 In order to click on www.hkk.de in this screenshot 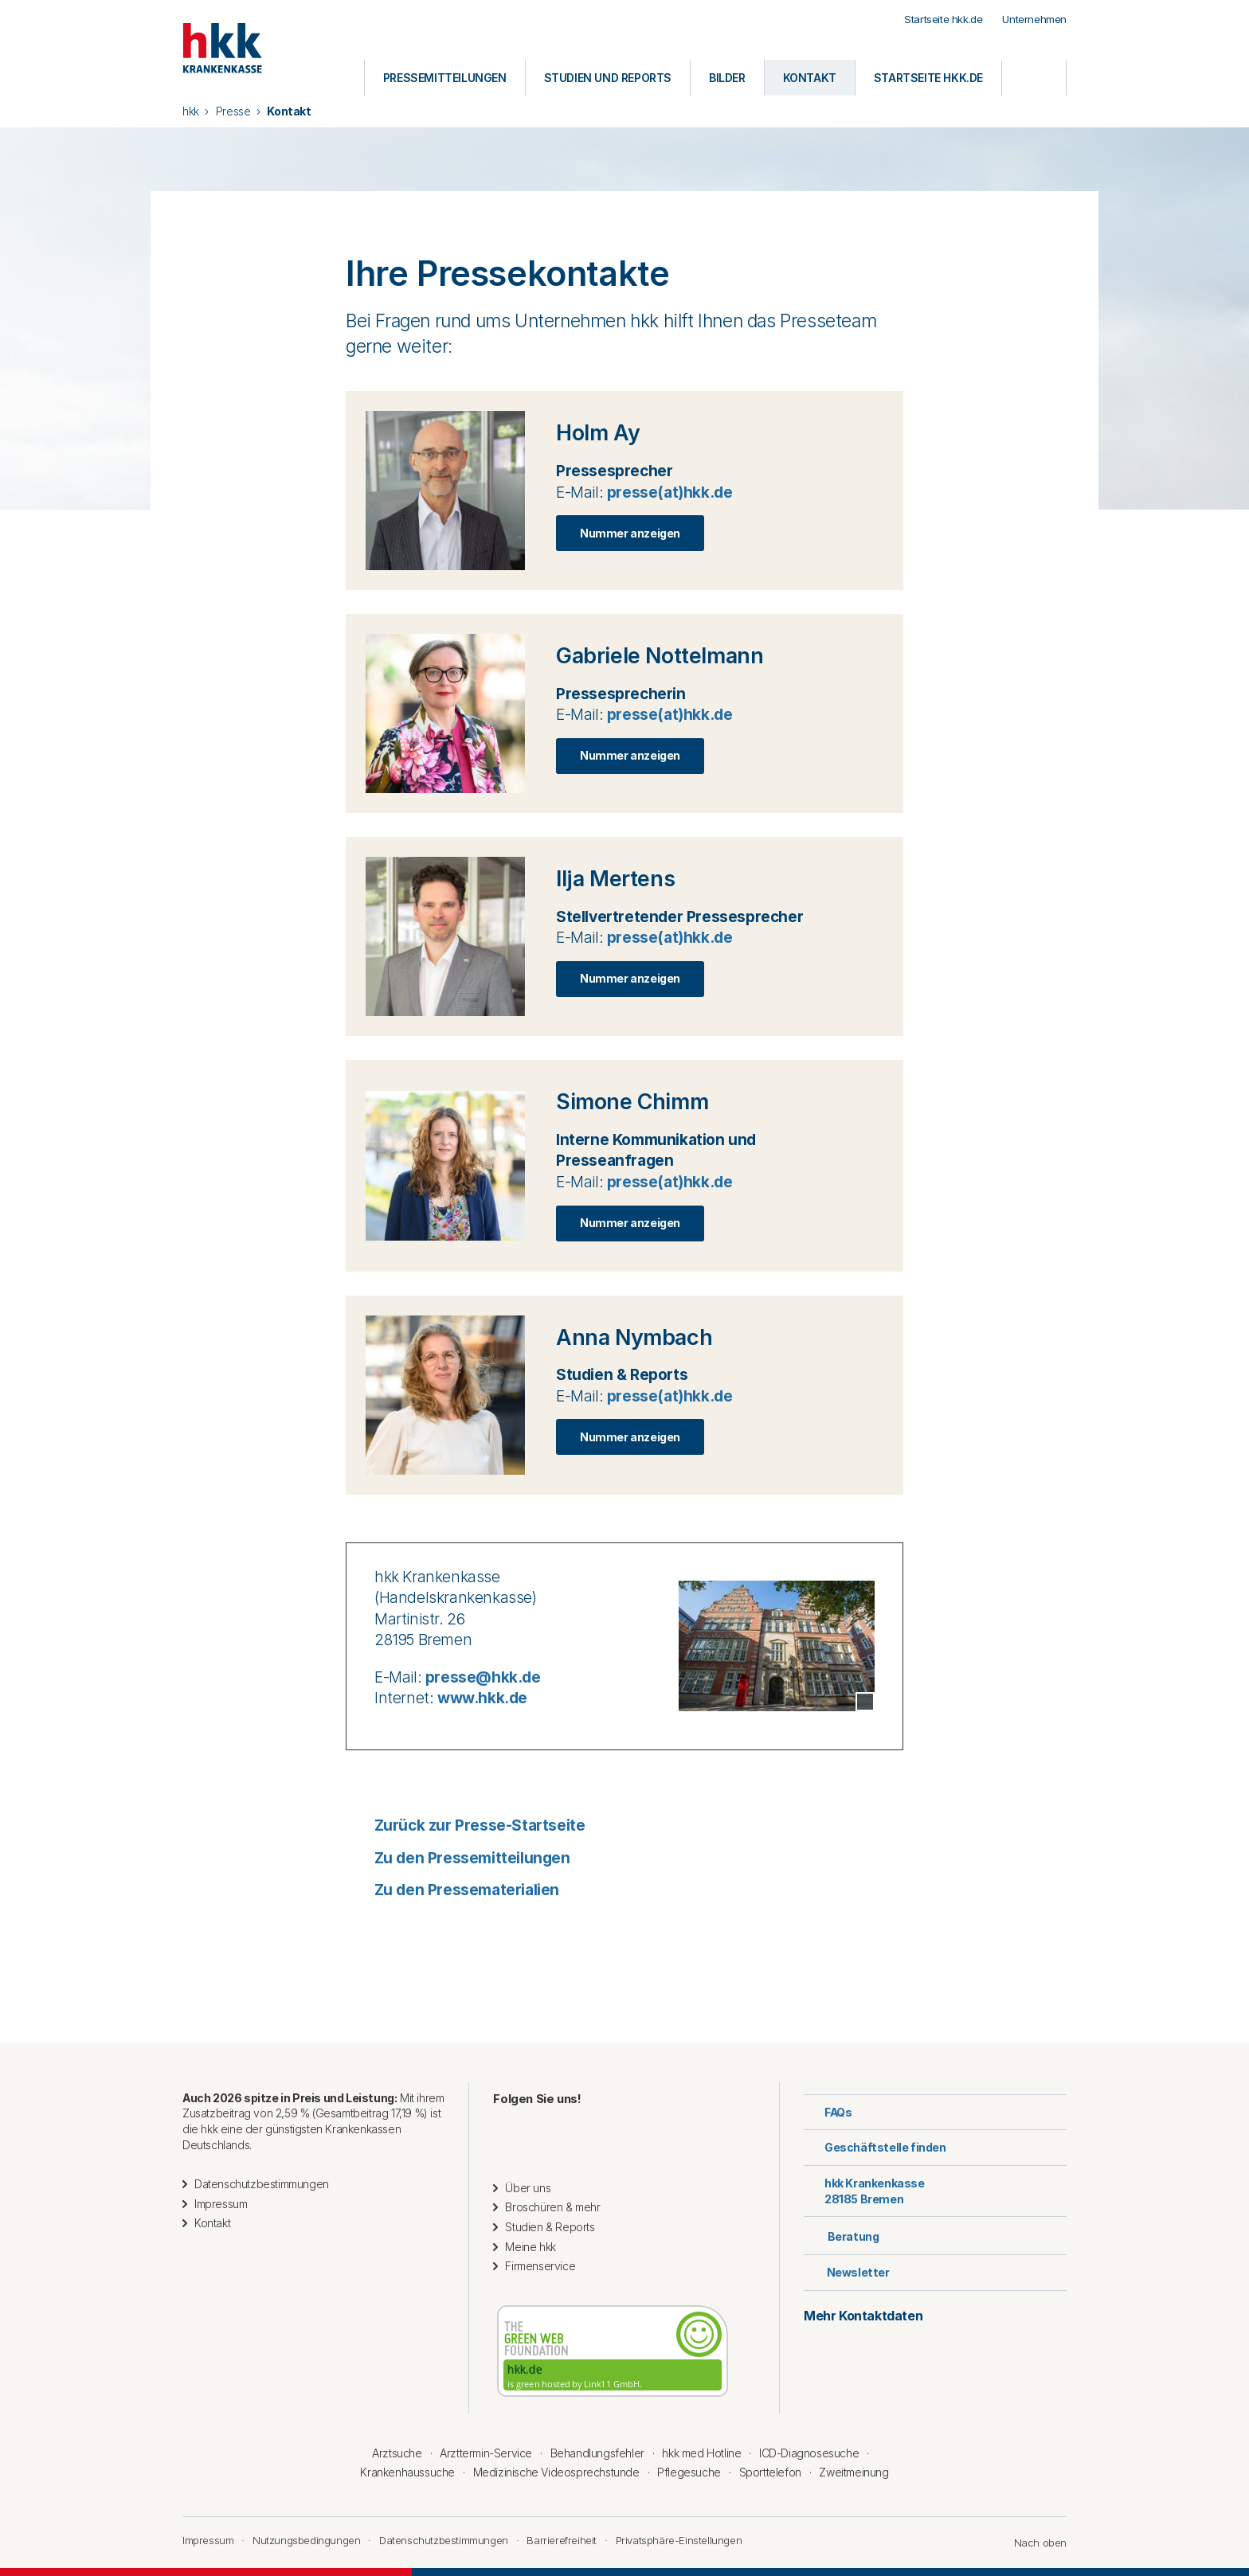, I will do `click(482, 1698)`.